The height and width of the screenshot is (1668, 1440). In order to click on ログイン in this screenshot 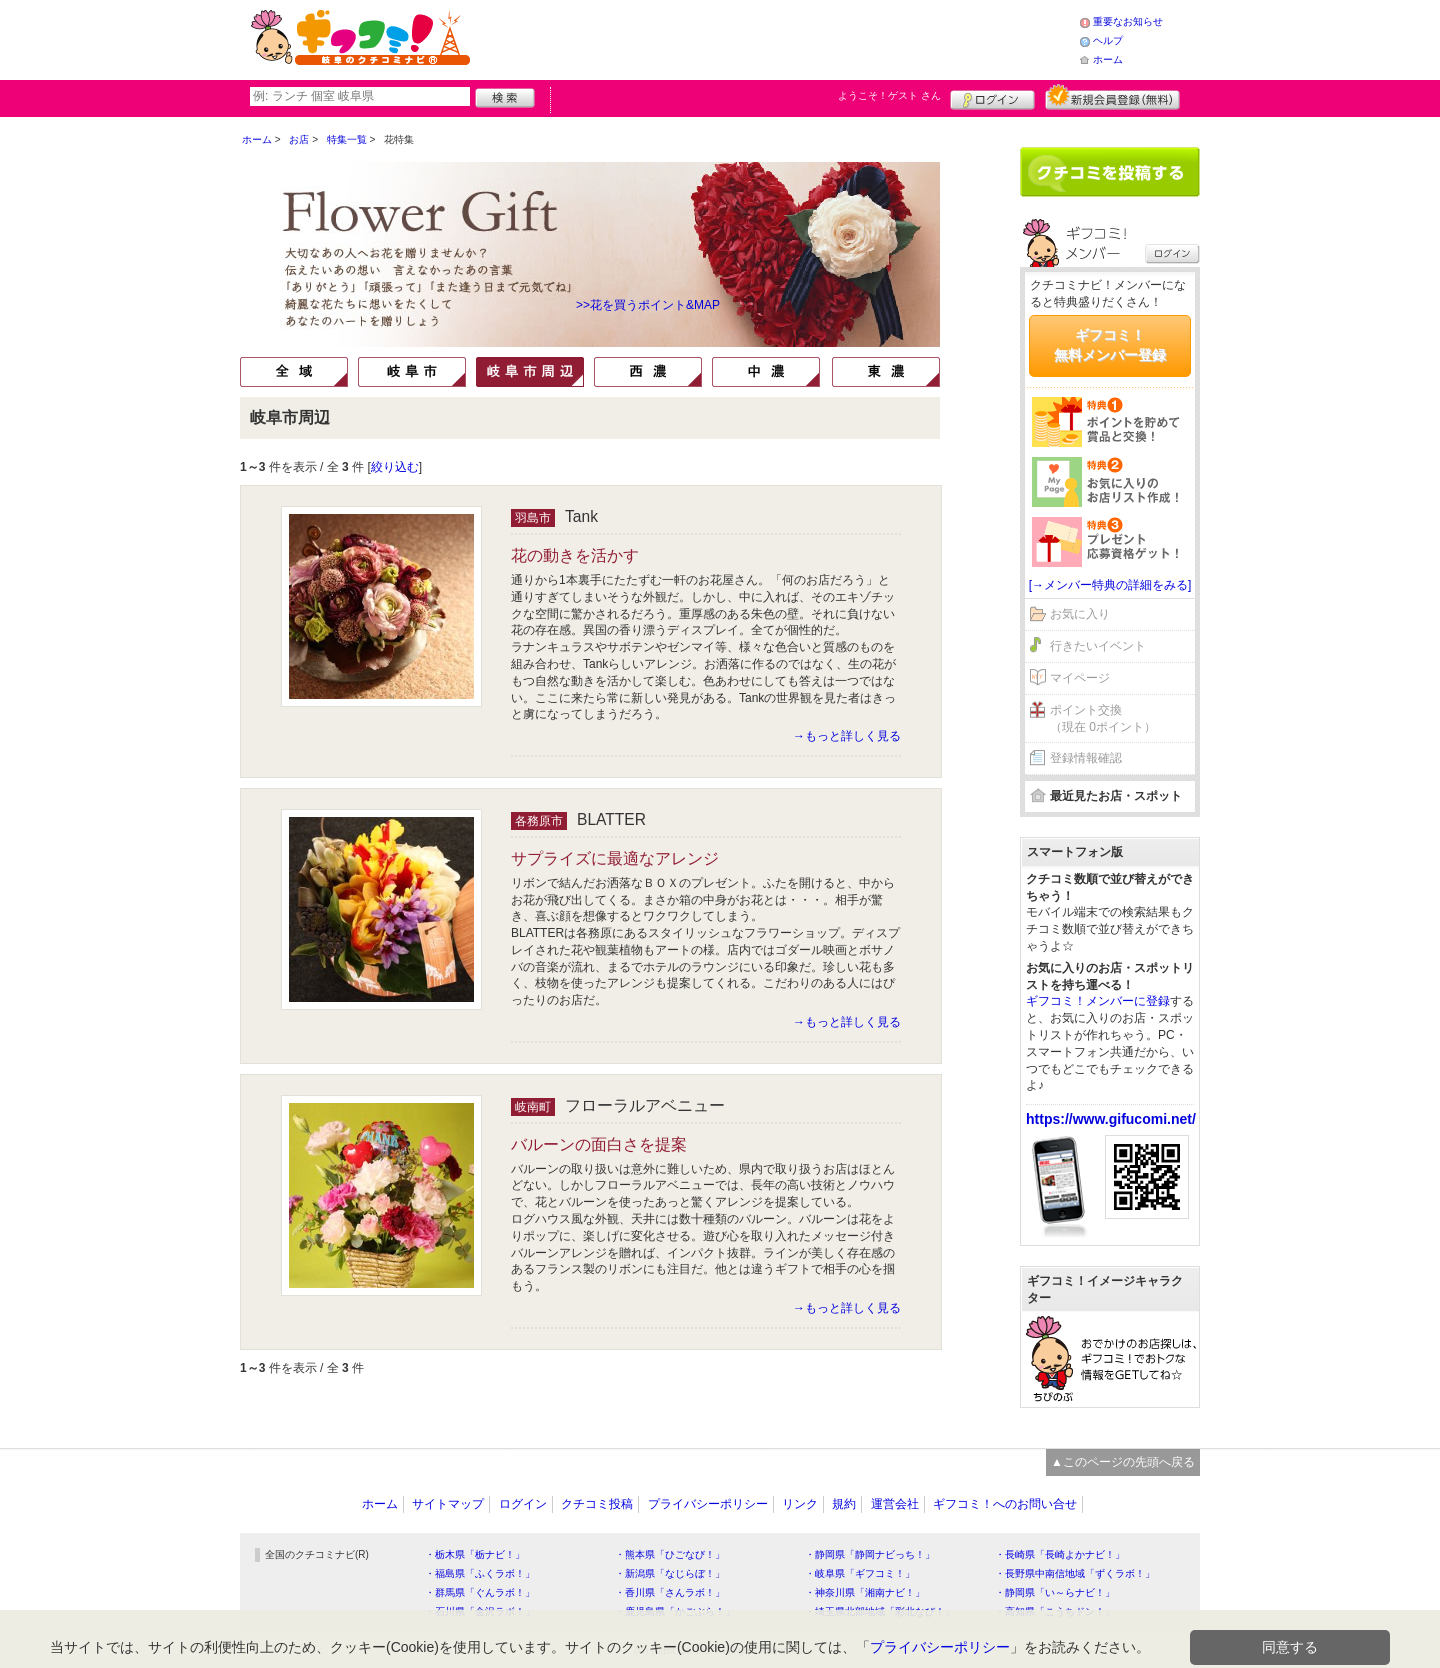, I will do `click(992, 97)`.